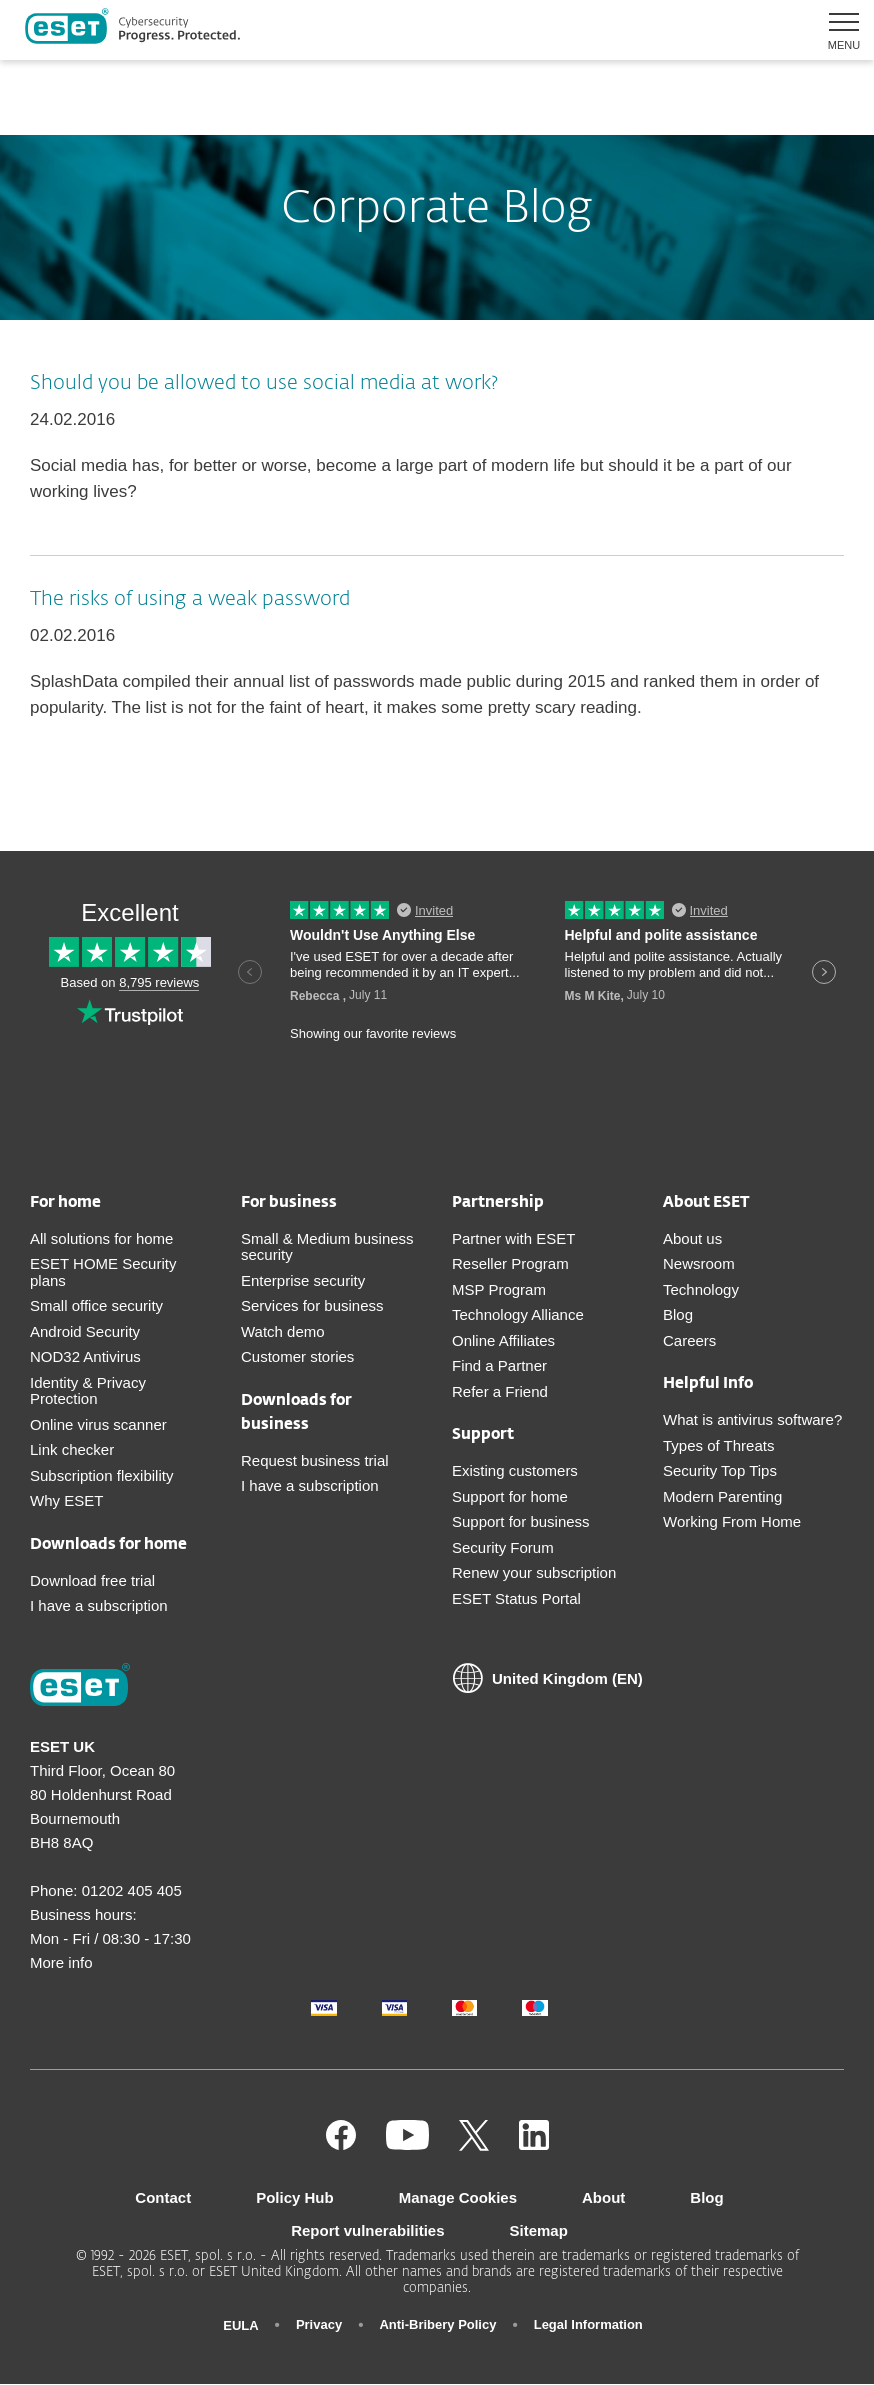 Image resolution: width=874 pixels, height=2385 pixels. Describe the element at coordinates (499, 1289) in the screenshot. I see `MSP Program` at that location.